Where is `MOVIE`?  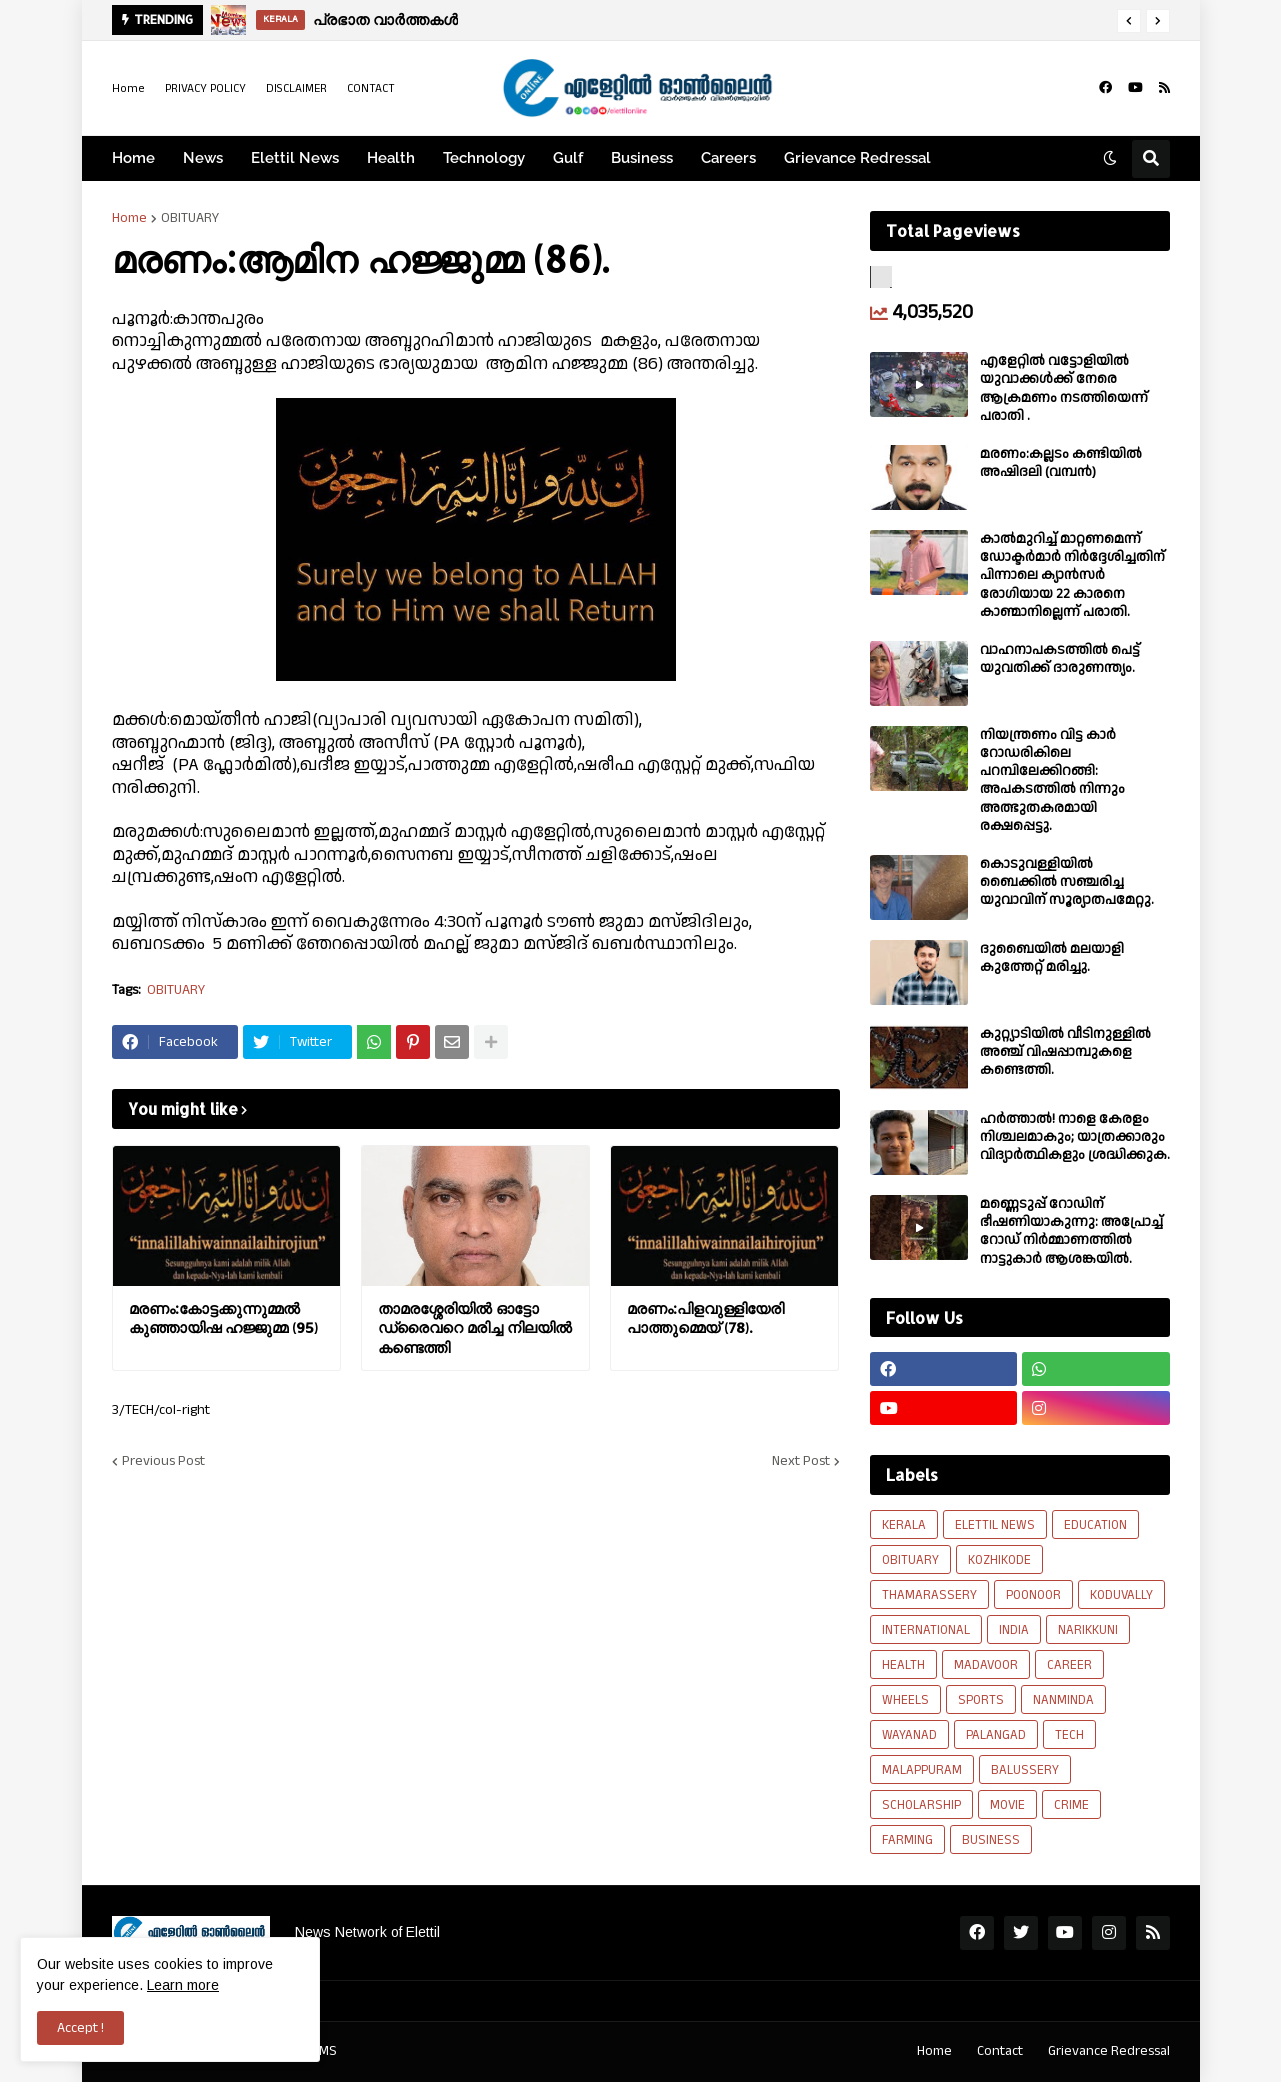 MOVIE is located at coordinates (1007, 1805).